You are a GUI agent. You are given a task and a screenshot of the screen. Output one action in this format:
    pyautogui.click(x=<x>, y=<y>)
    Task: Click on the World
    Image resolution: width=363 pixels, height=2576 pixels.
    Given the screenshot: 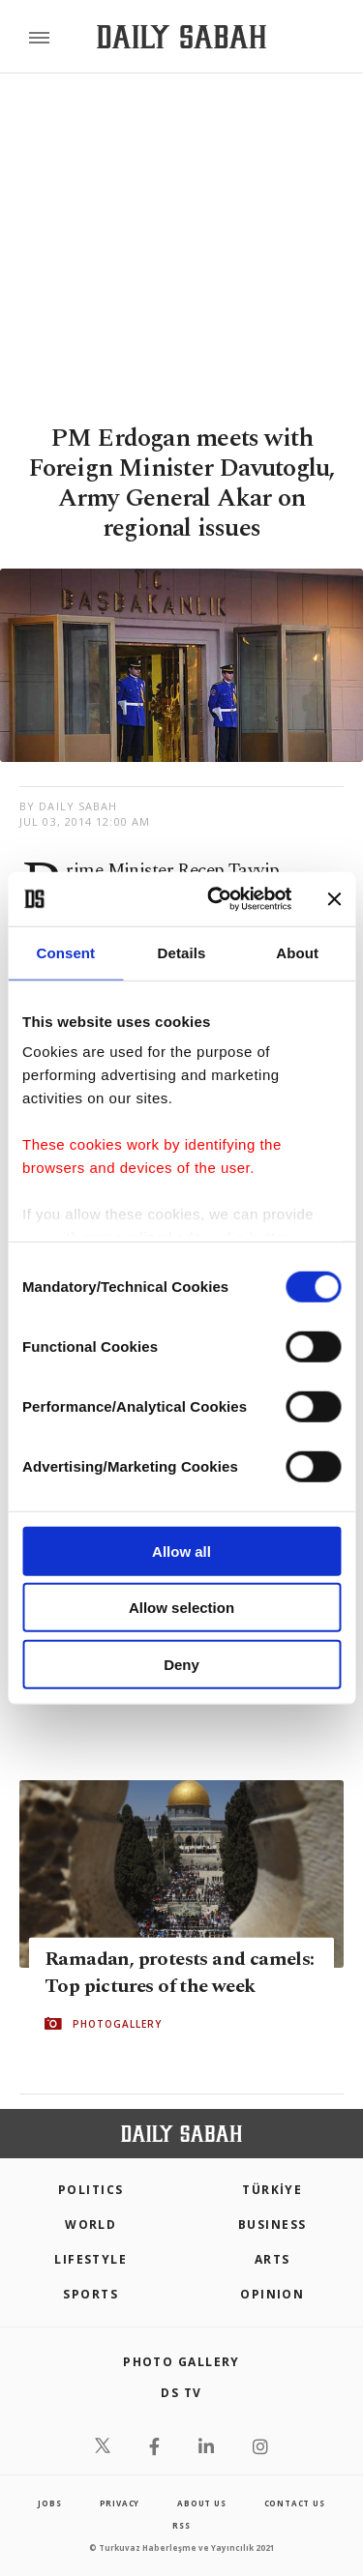 What is the action you would take?
    pyautogui.click(x=90, y=2224)
    